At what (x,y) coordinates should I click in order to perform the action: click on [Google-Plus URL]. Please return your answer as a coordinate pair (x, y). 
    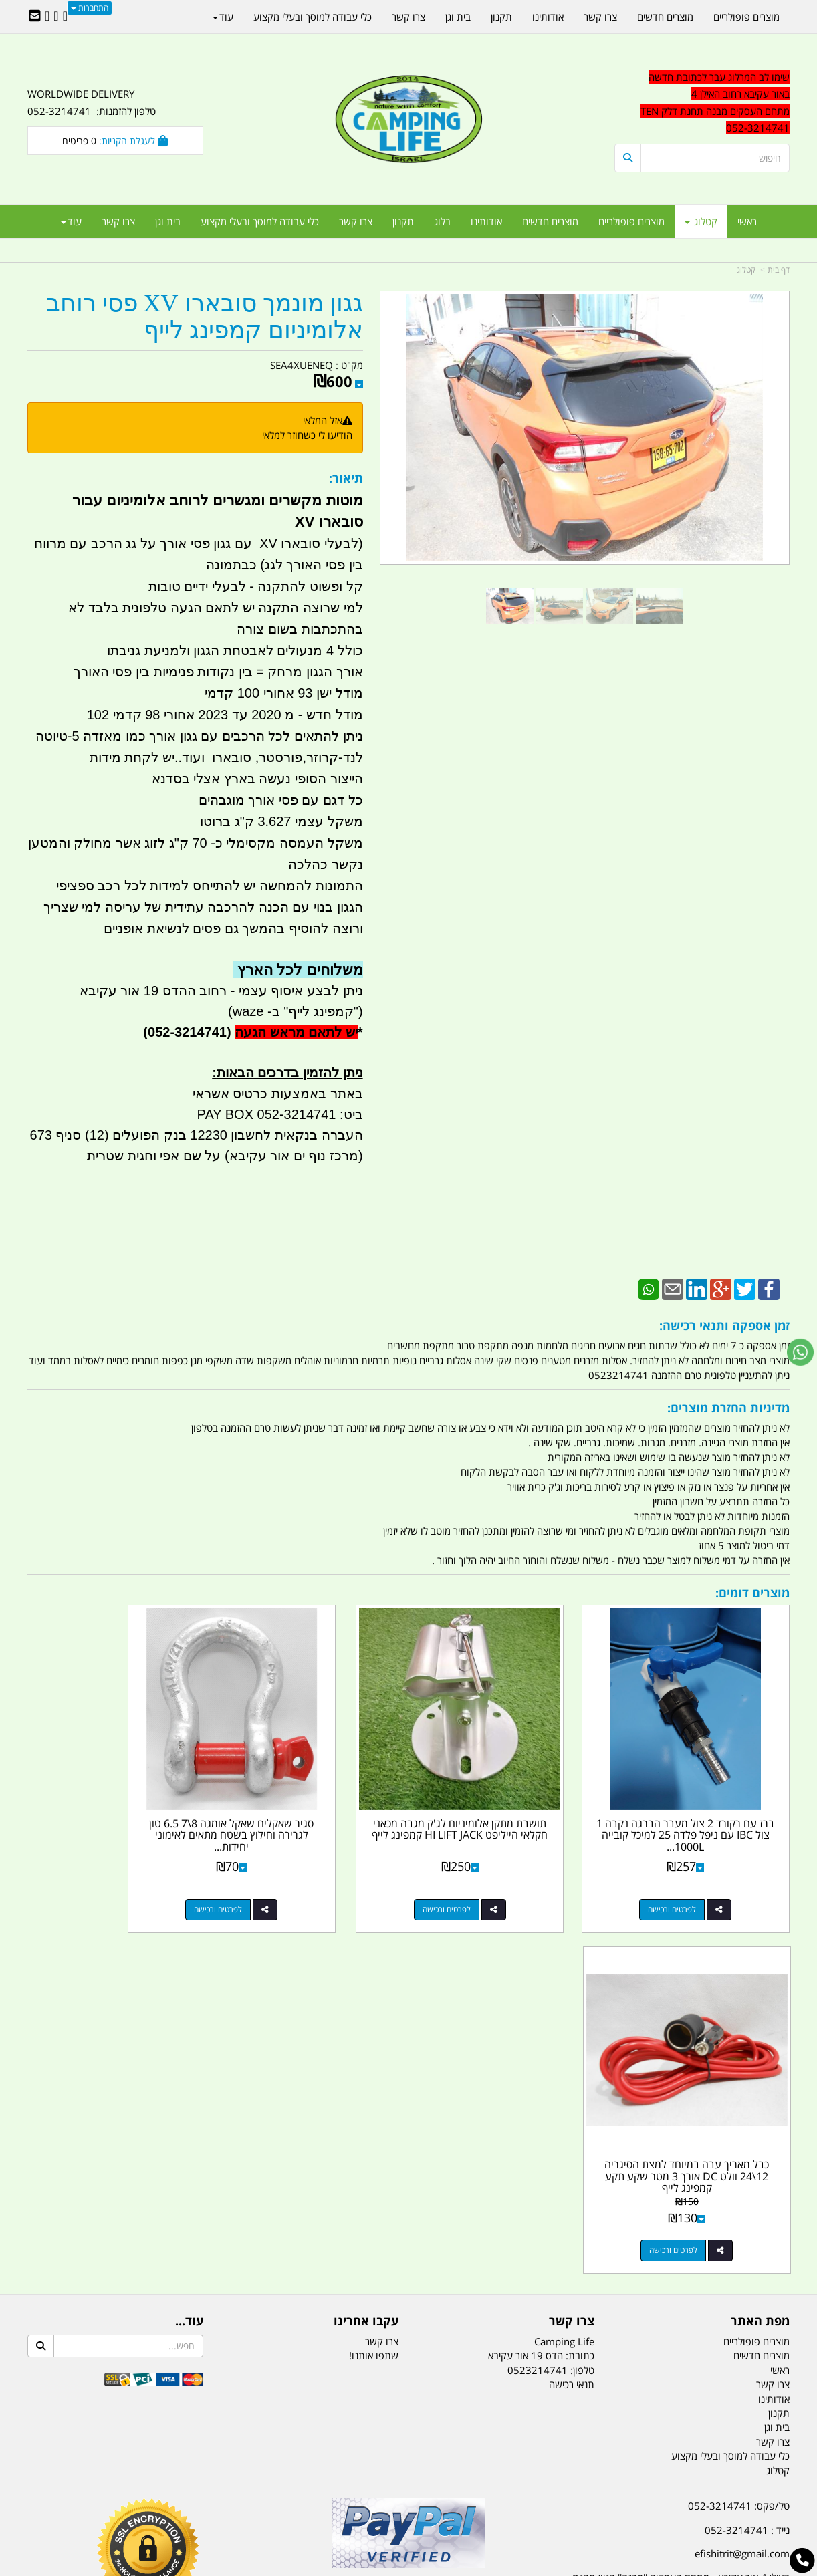
    Looking at the image, I should click on (55, 16).